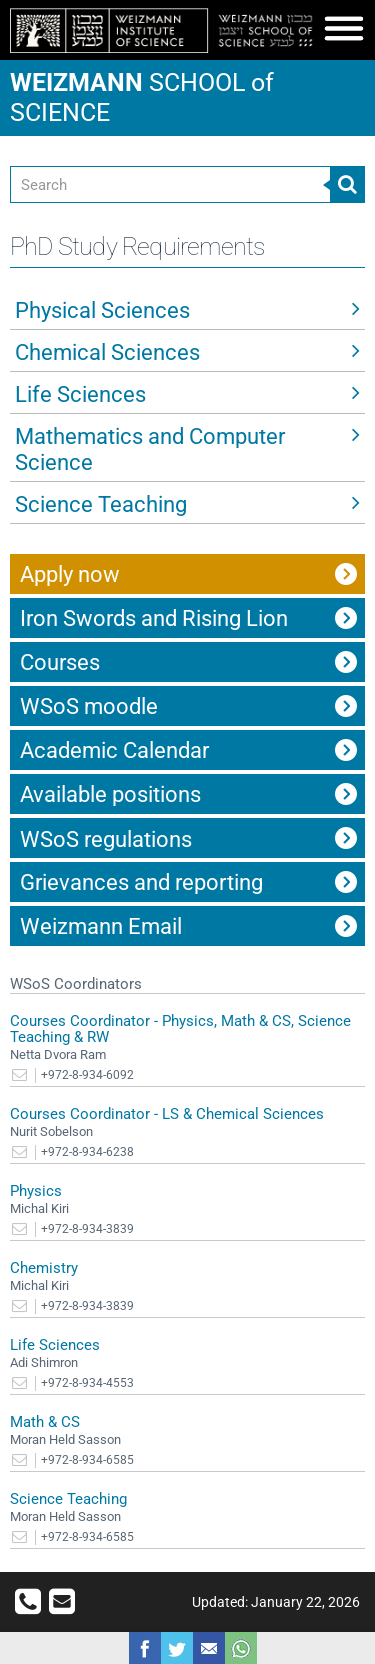 The width and height of the screenshot is (375, 1664). Describe the element at coordinates (101, 504) in the screenshot. I see `Science Teaching [button]` at that location.